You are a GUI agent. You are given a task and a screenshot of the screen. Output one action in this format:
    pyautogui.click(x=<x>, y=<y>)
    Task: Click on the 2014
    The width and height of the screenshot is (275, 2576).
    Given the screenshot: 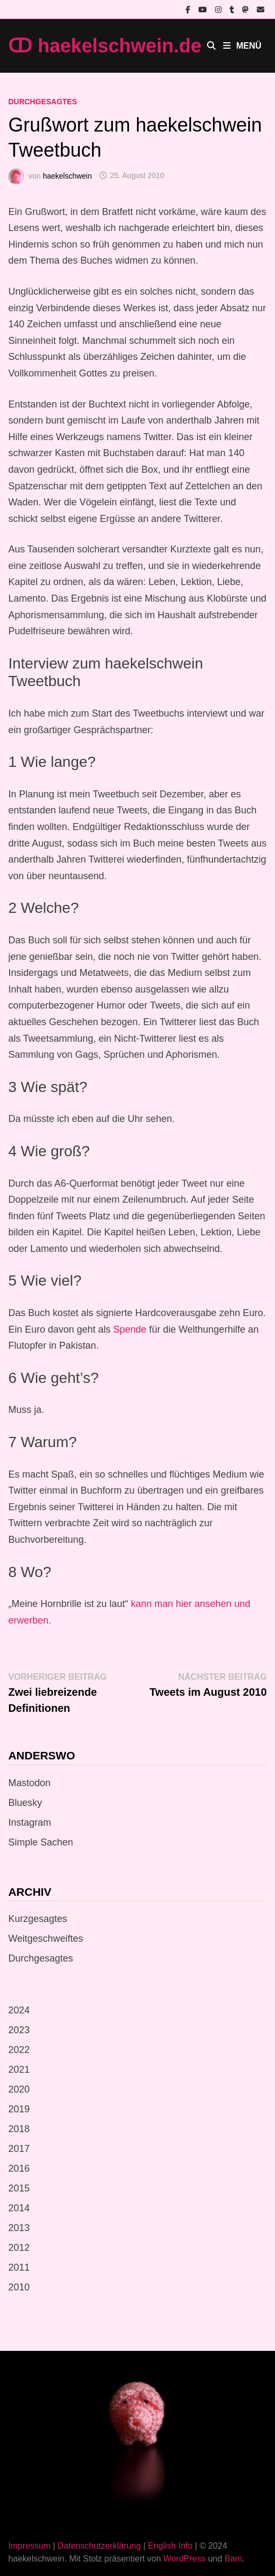 What is the action you would take?
    pyautogui.click(x=18, y=2208)
    